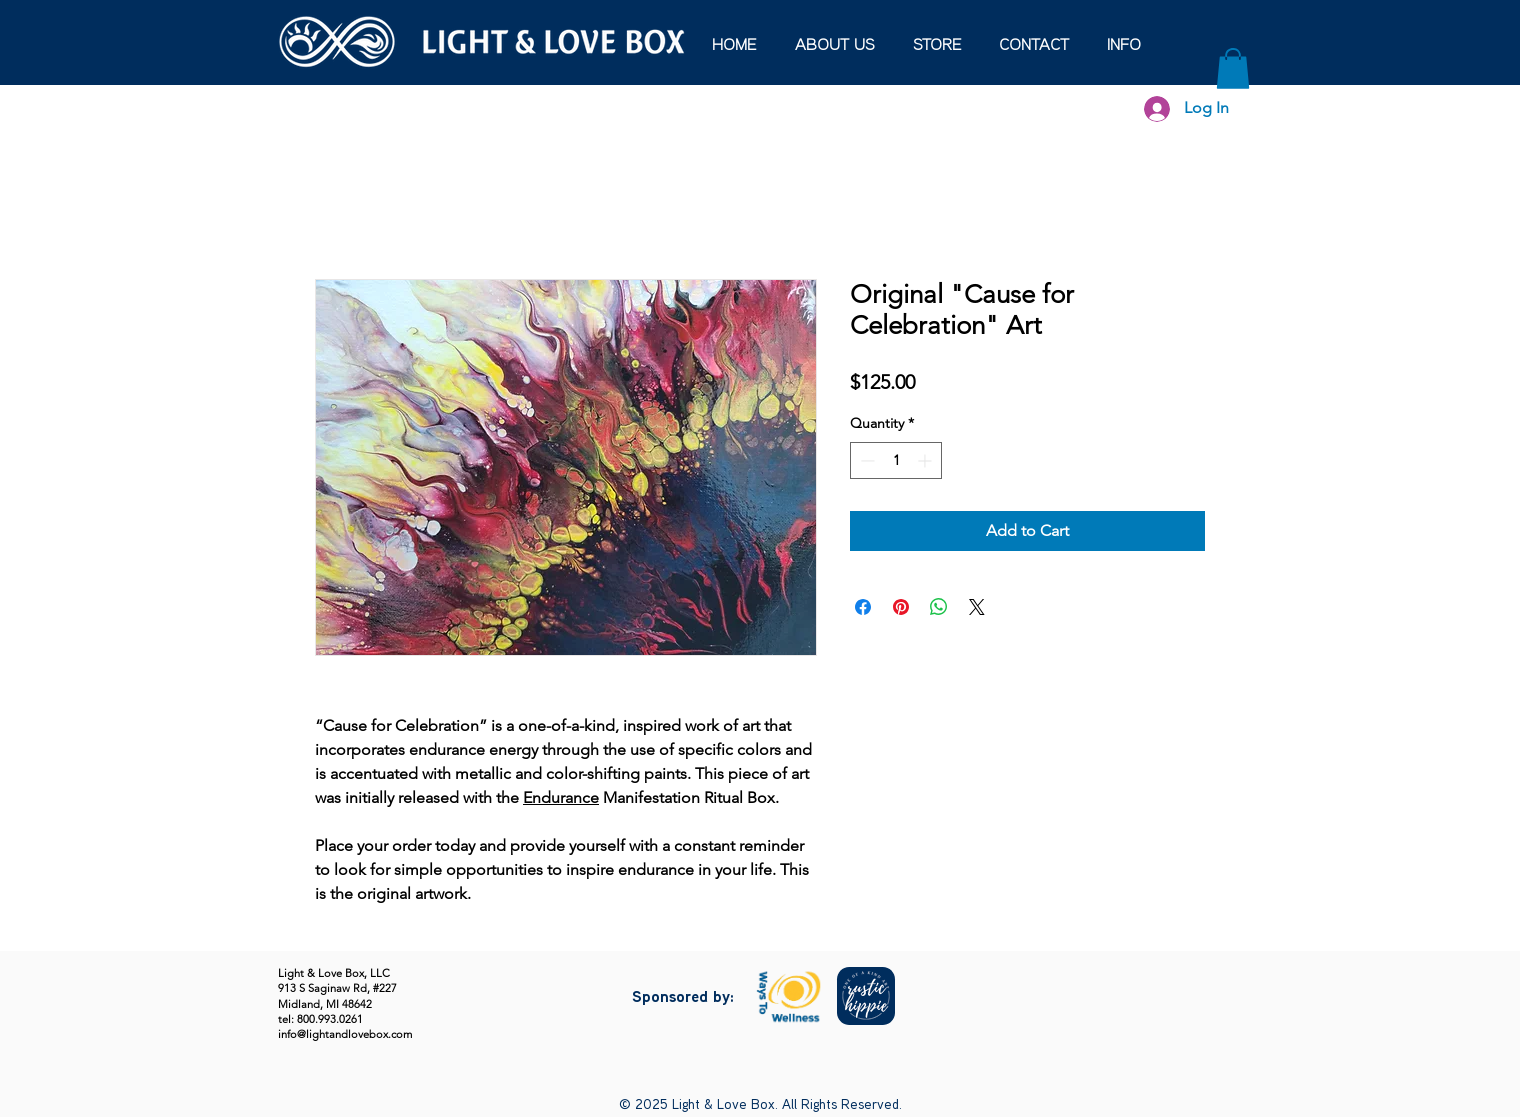 Image resolution: width=1520 pixels, height=1117 pixels. What do you see at coordinates (926, 460) in the screenshot?
I see `[Increment]` at bounding box center [926, 460].